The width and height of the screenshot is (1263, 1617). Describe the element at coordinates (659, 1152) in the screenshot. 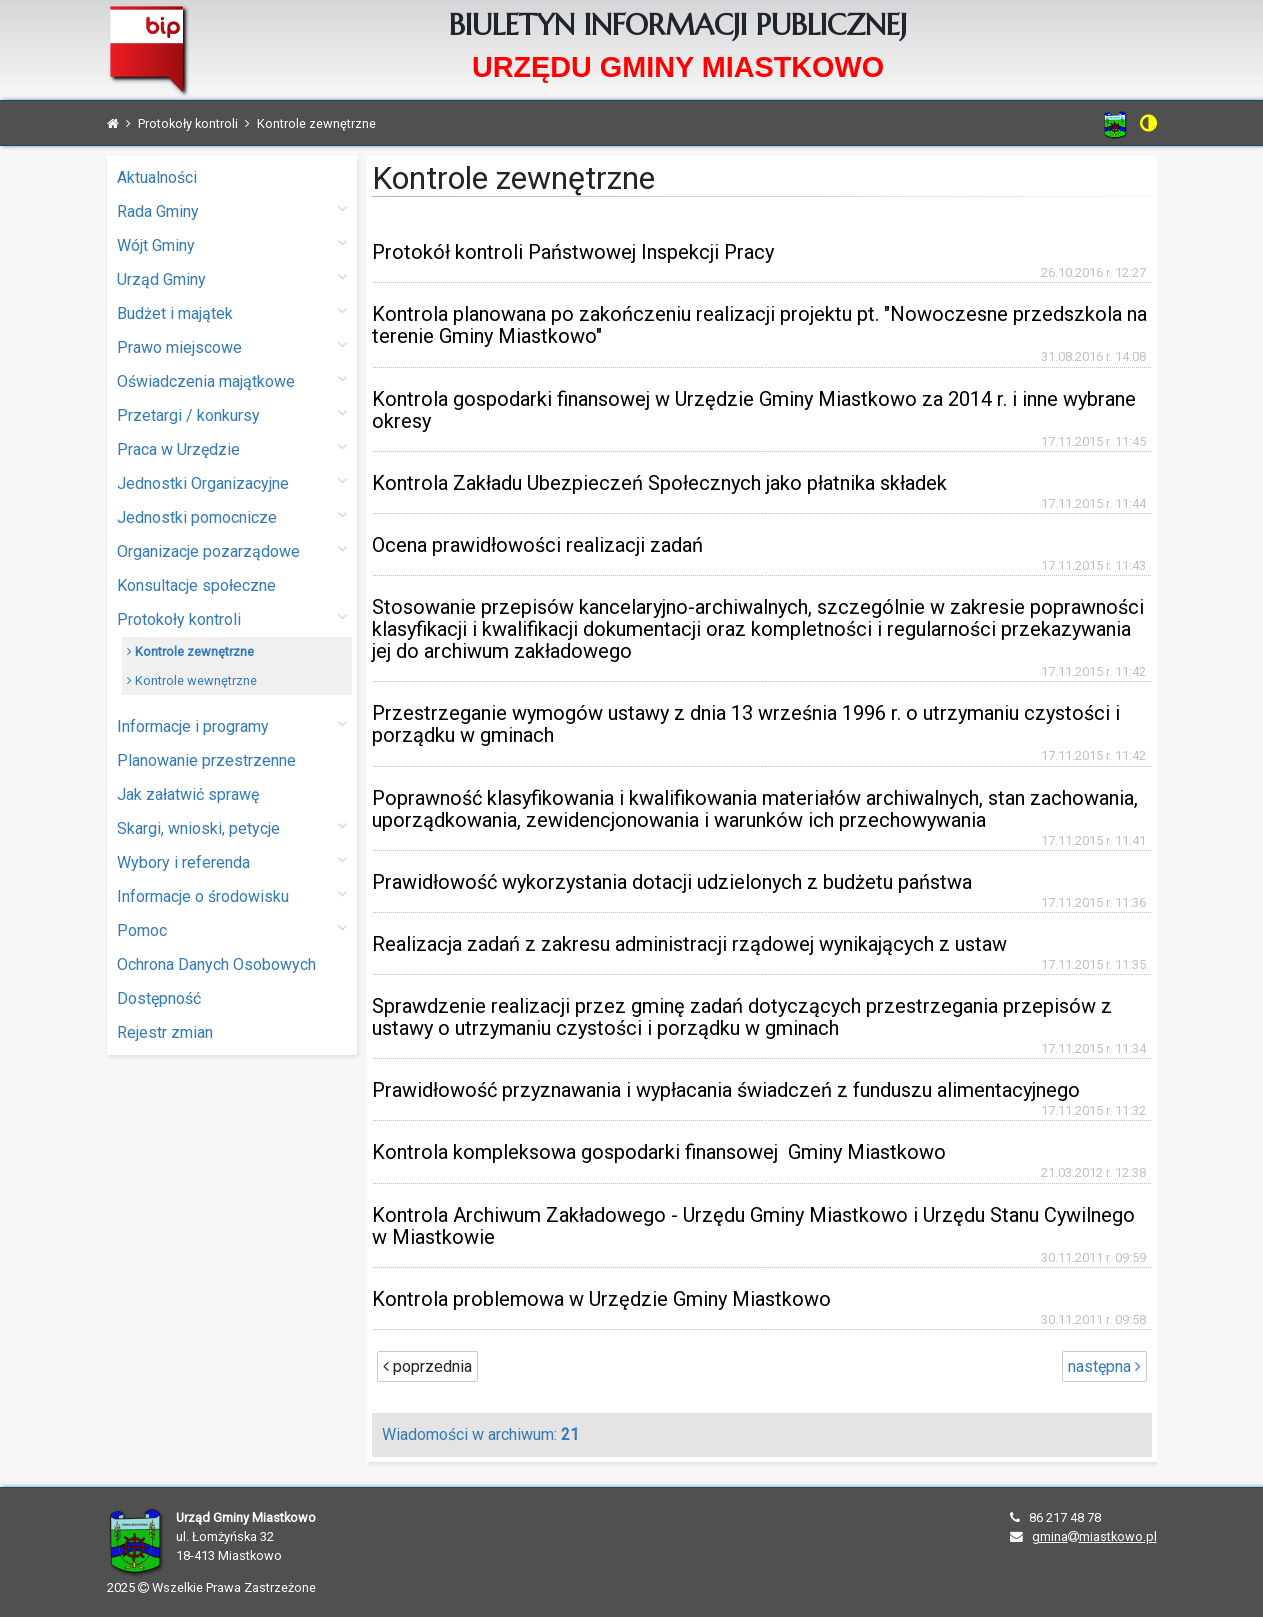

I see `Kontrola kompleksowa gospodarki finansowej Gminy Miastkowo` at that location.